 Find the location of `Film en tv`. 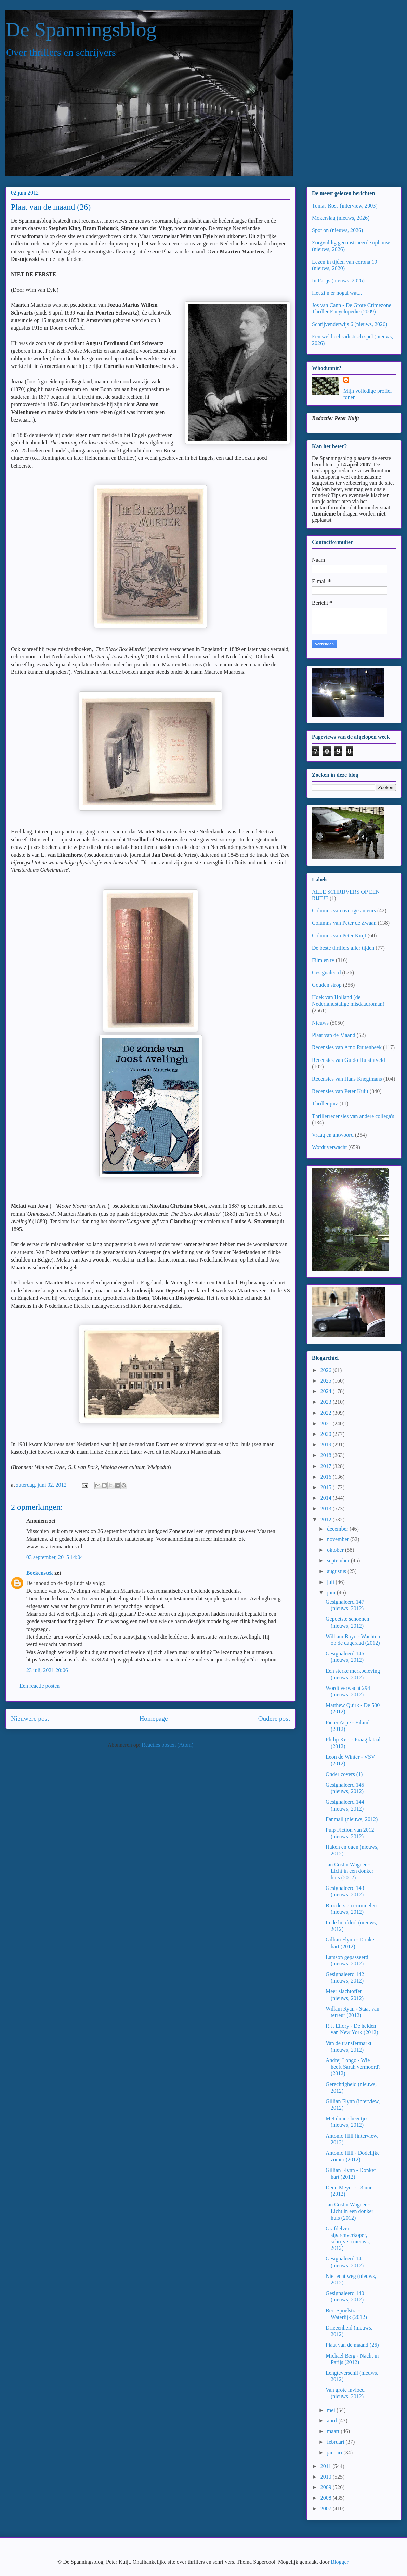

Film en tv is located at coordinates (323, 960).